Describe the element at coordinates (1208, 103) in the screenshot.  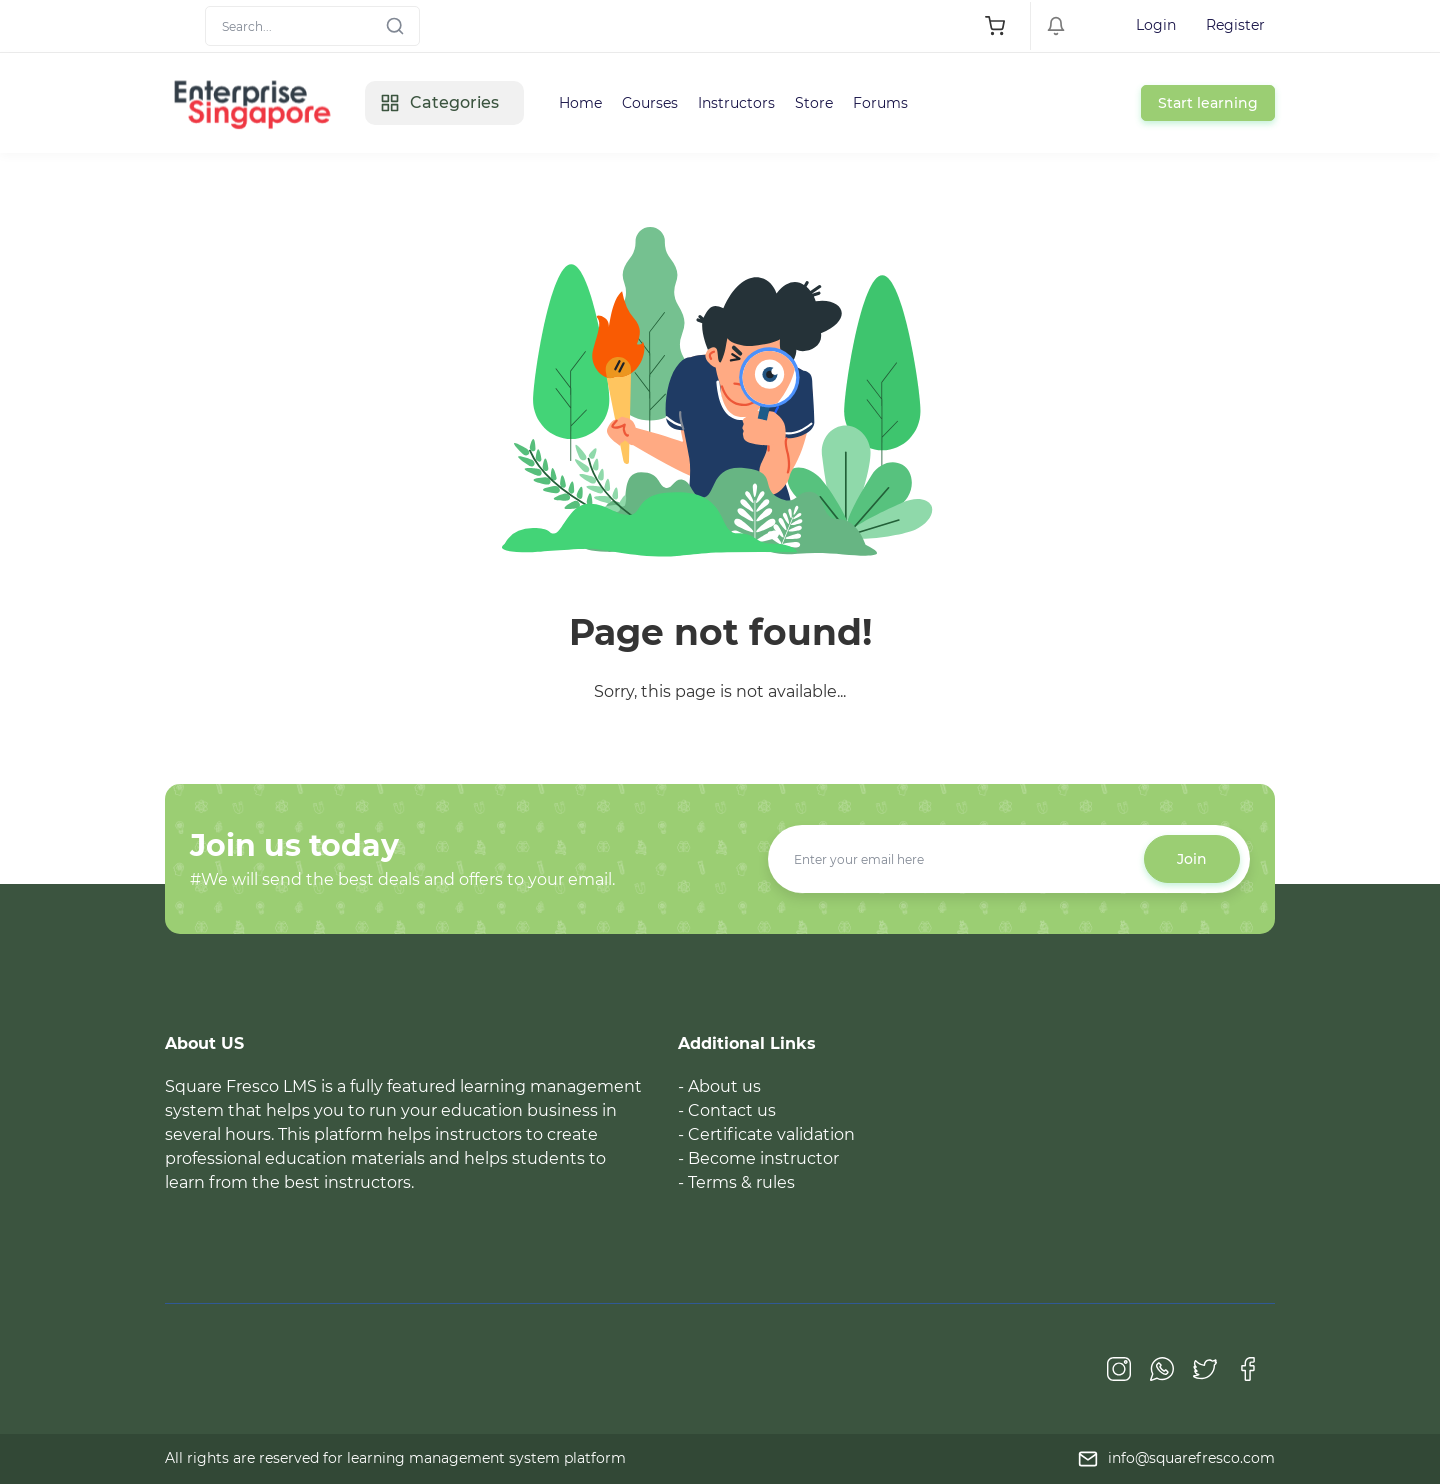
I see `Start learning` at that location.